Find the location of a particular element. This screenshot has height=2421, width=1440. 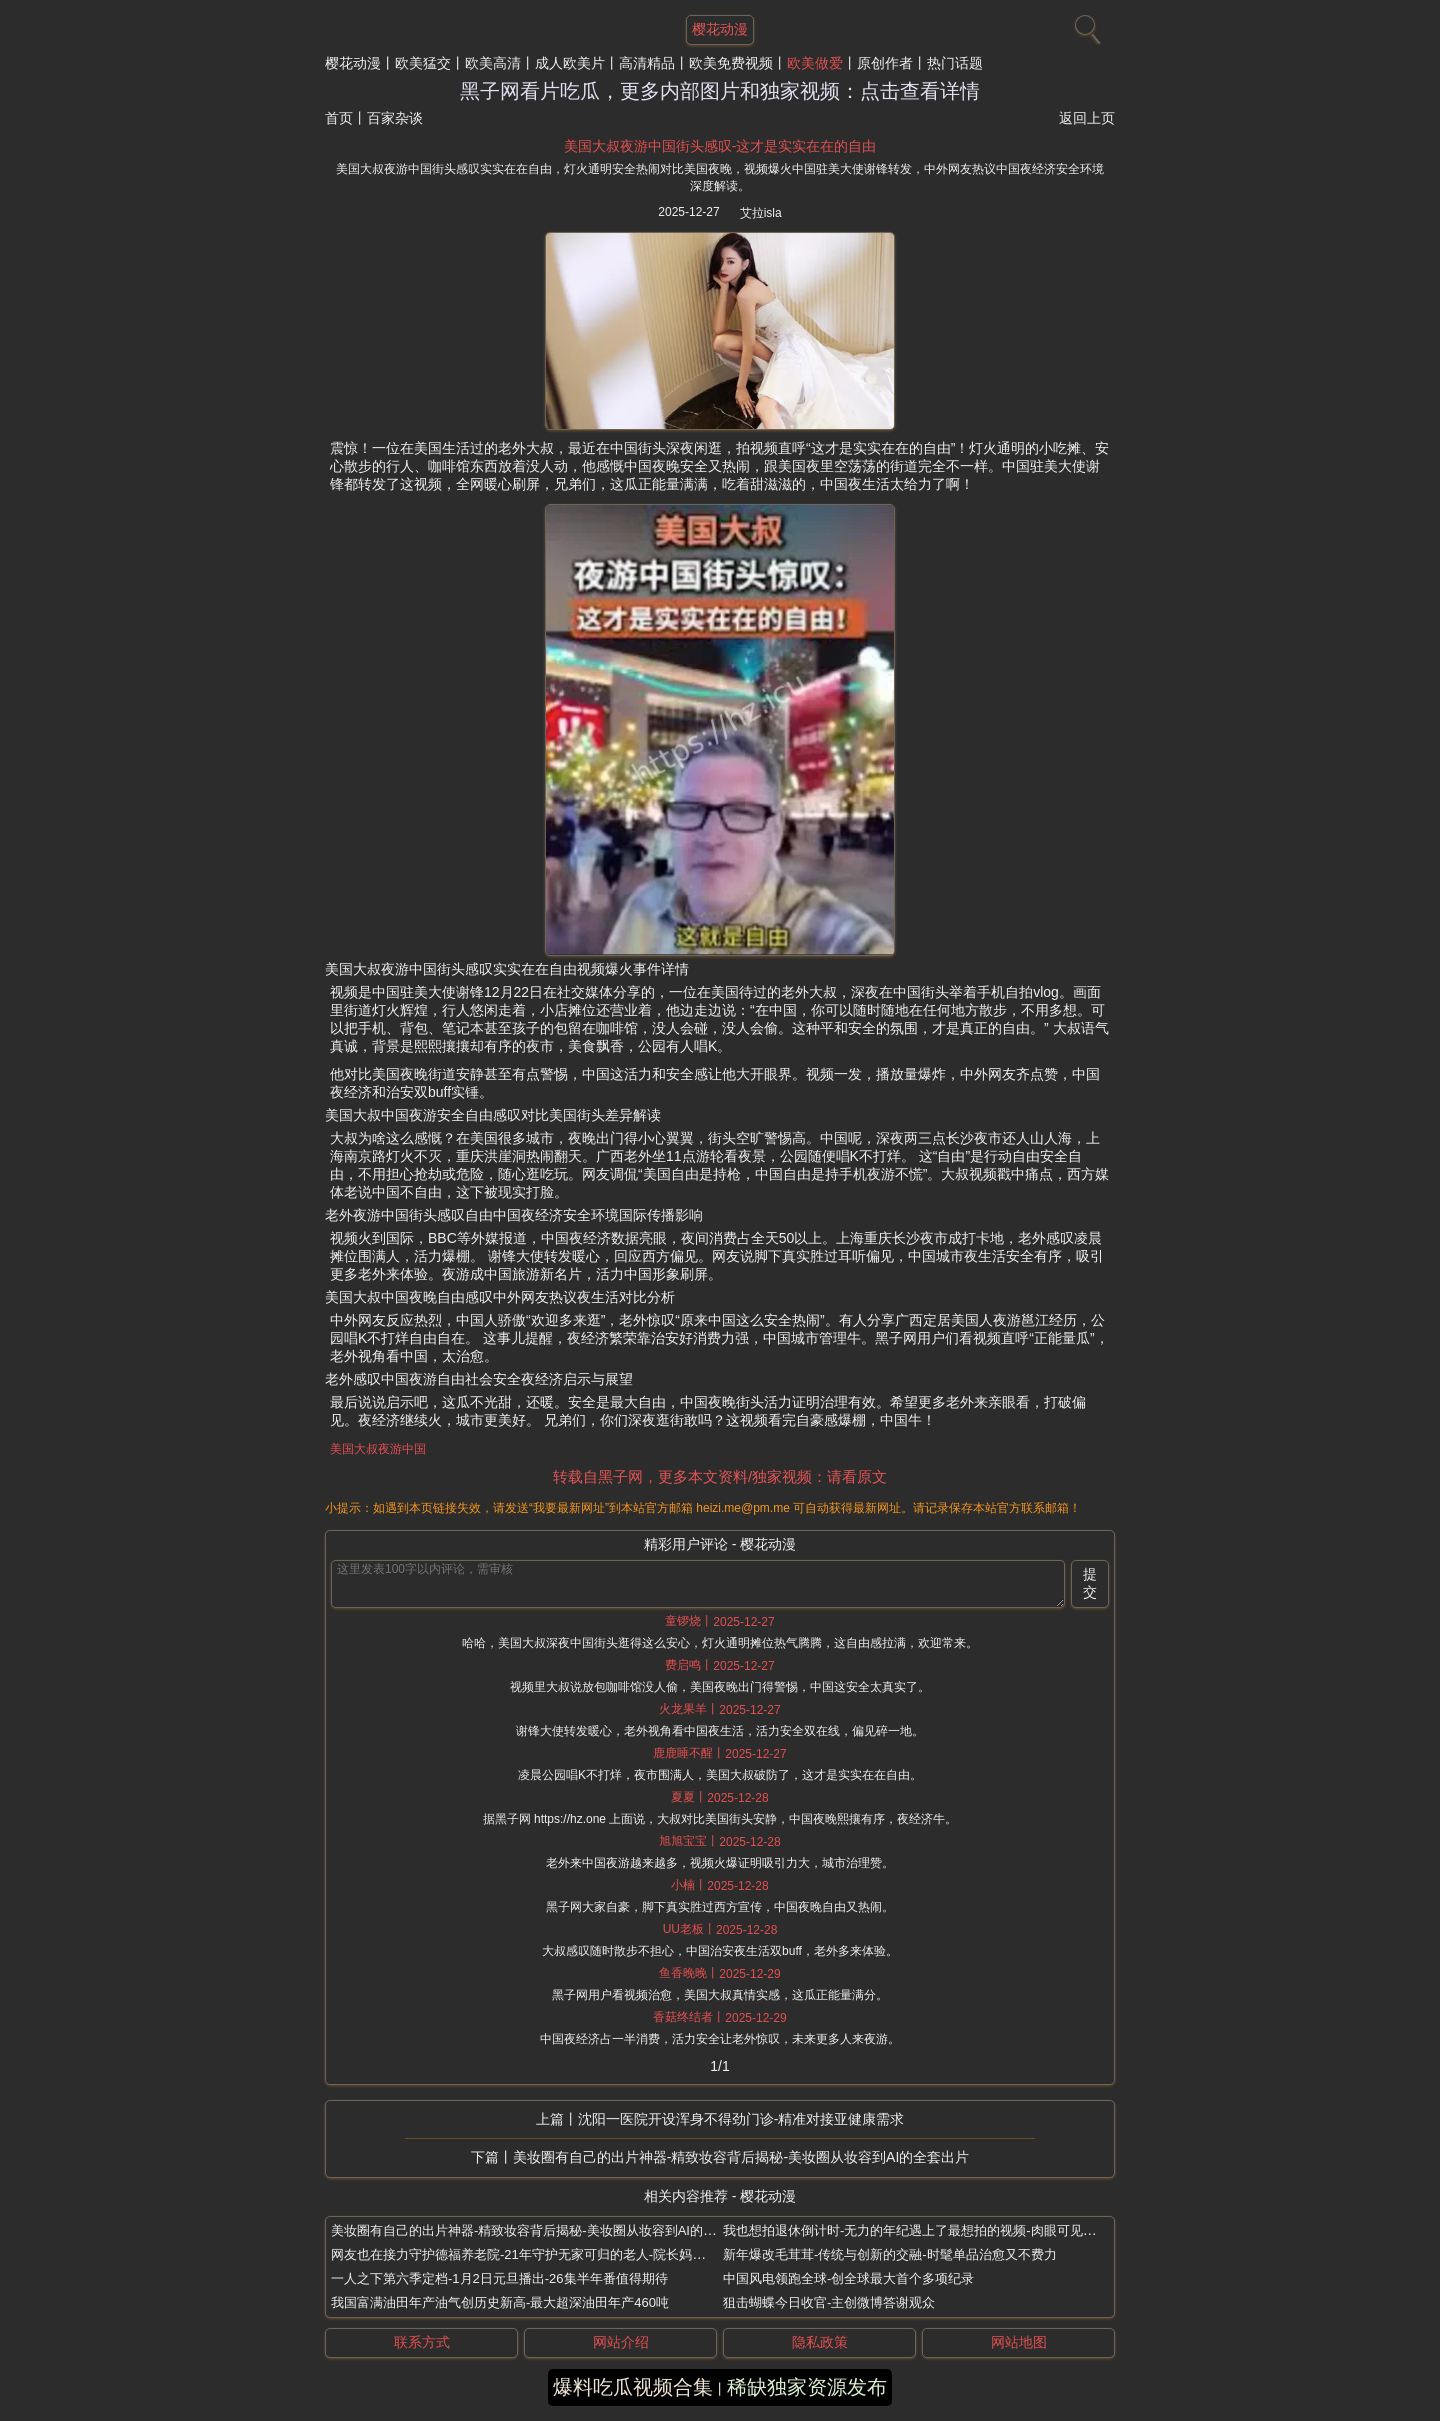

网站地图 is located at coordinates (1019, 2342).